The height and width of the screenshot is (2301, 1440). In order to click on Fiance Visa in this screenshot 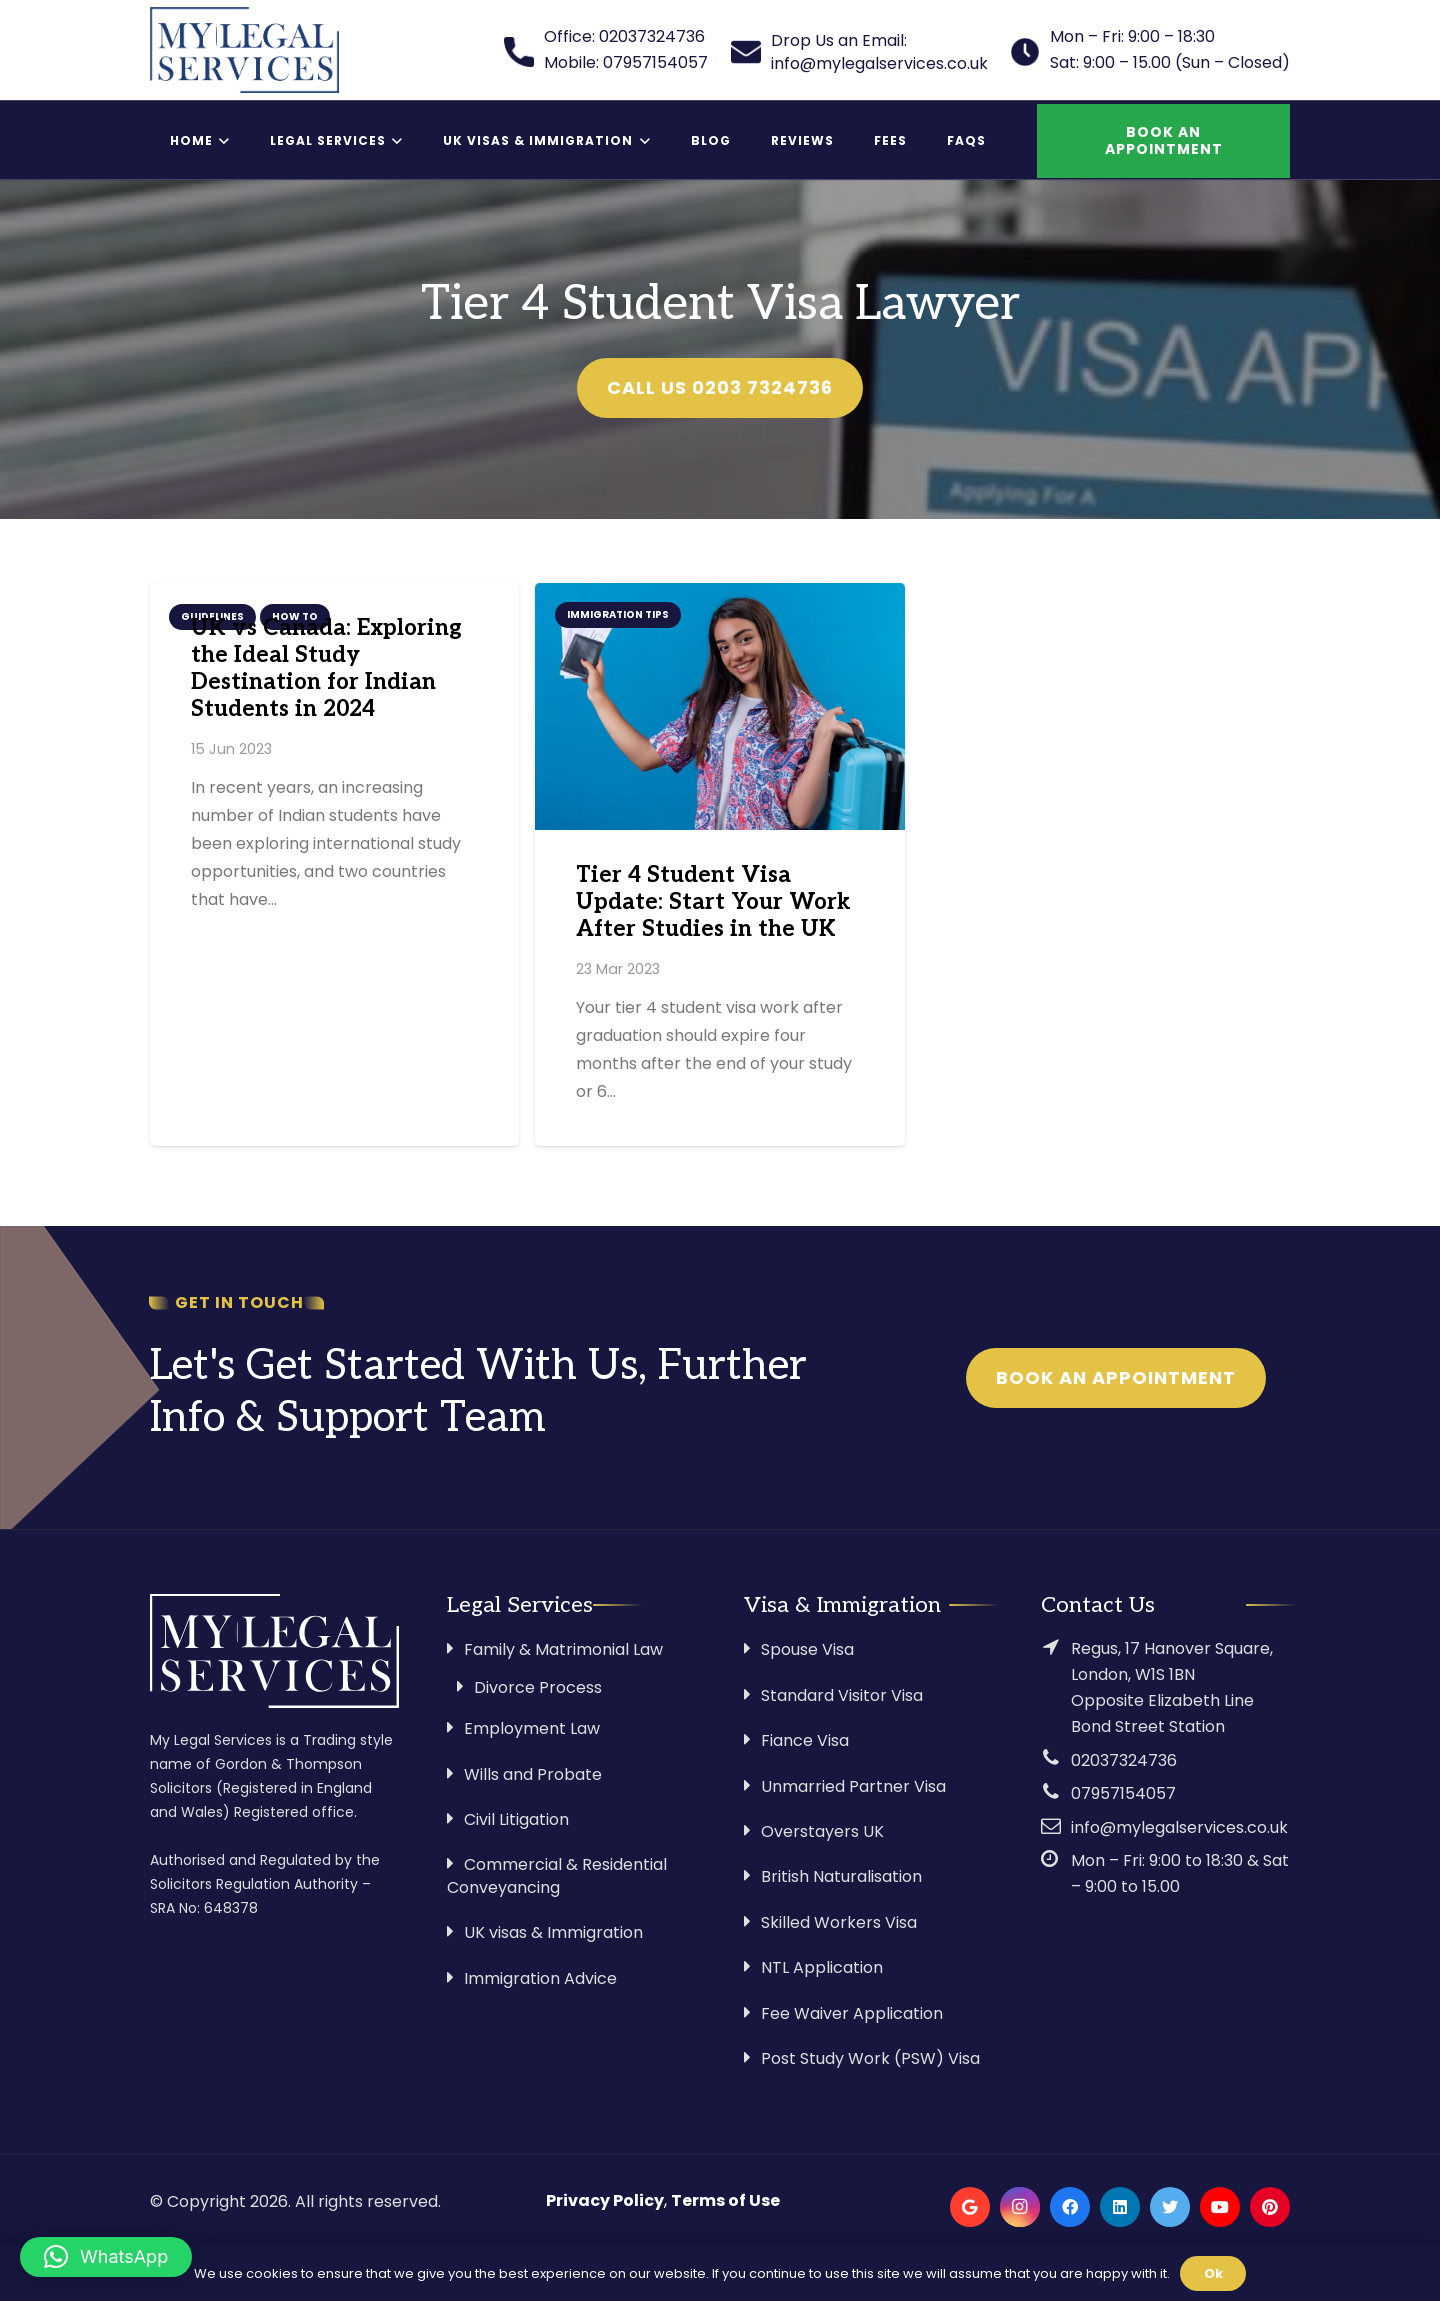, I will do `click(805, 1740)`.